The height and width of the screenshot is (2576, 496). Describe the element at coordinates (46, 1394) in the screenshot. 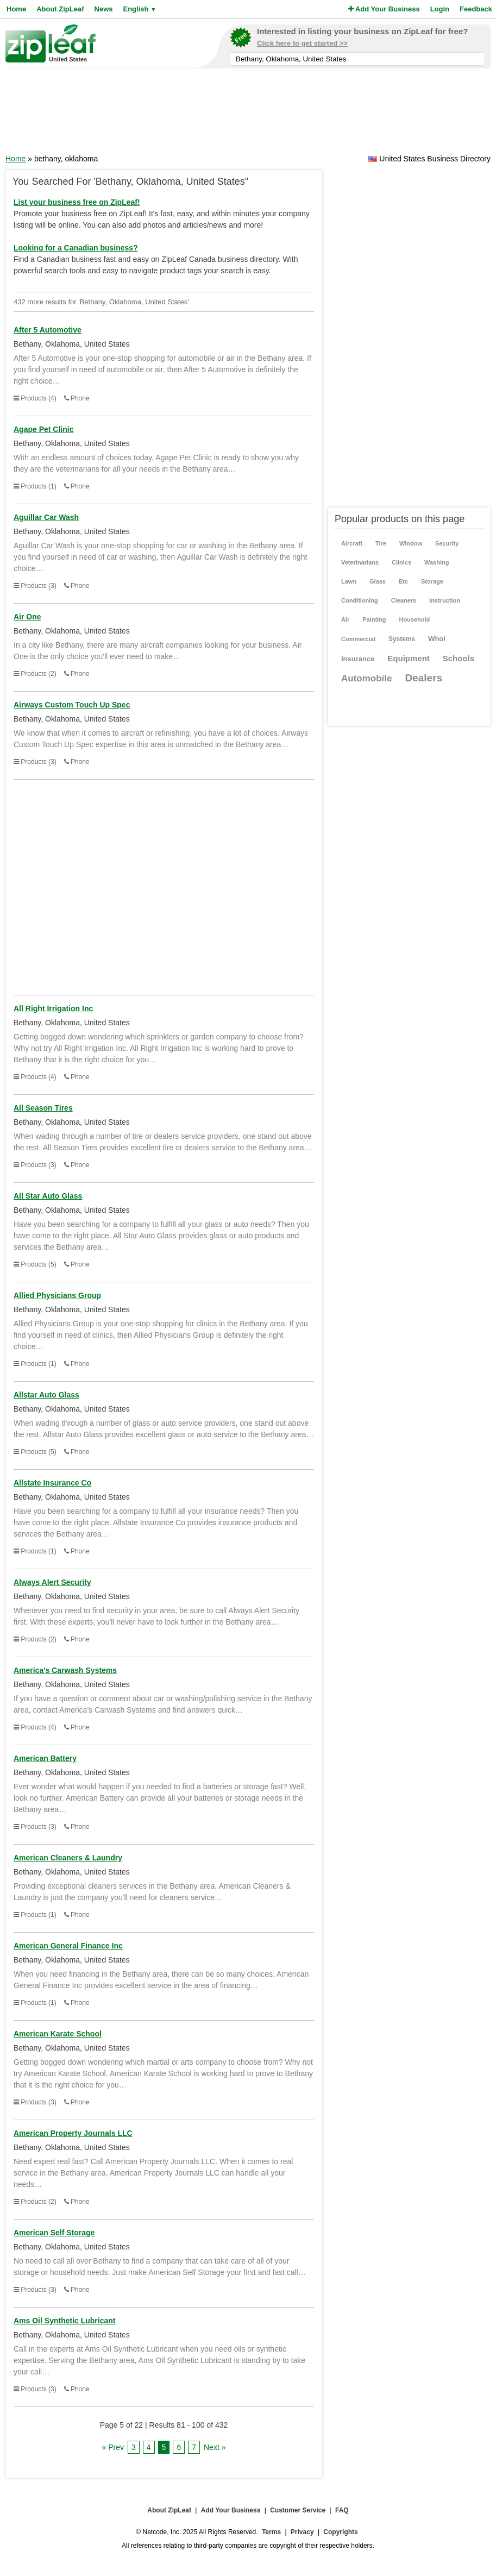

I see `Allstar Auto Glass` at that location.